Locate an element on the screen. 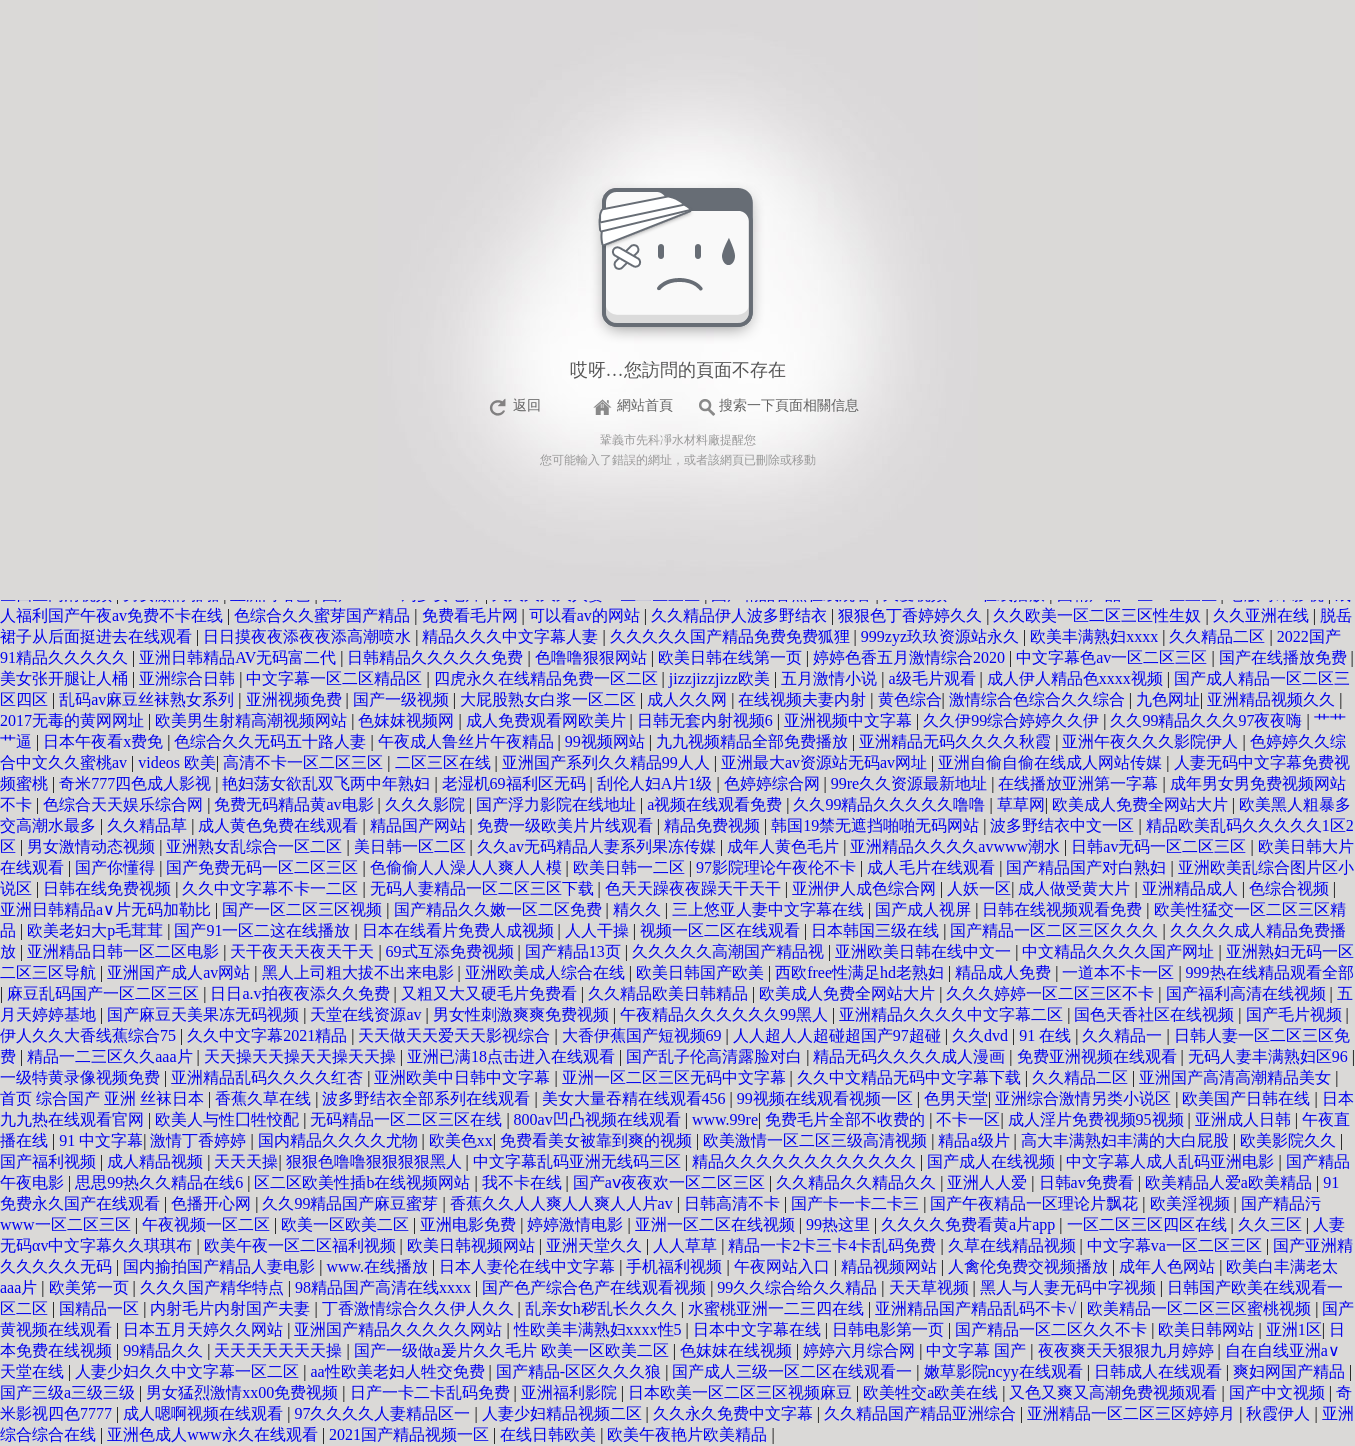  欧美日韩在线第一页 is located at coordinates (732, 657).